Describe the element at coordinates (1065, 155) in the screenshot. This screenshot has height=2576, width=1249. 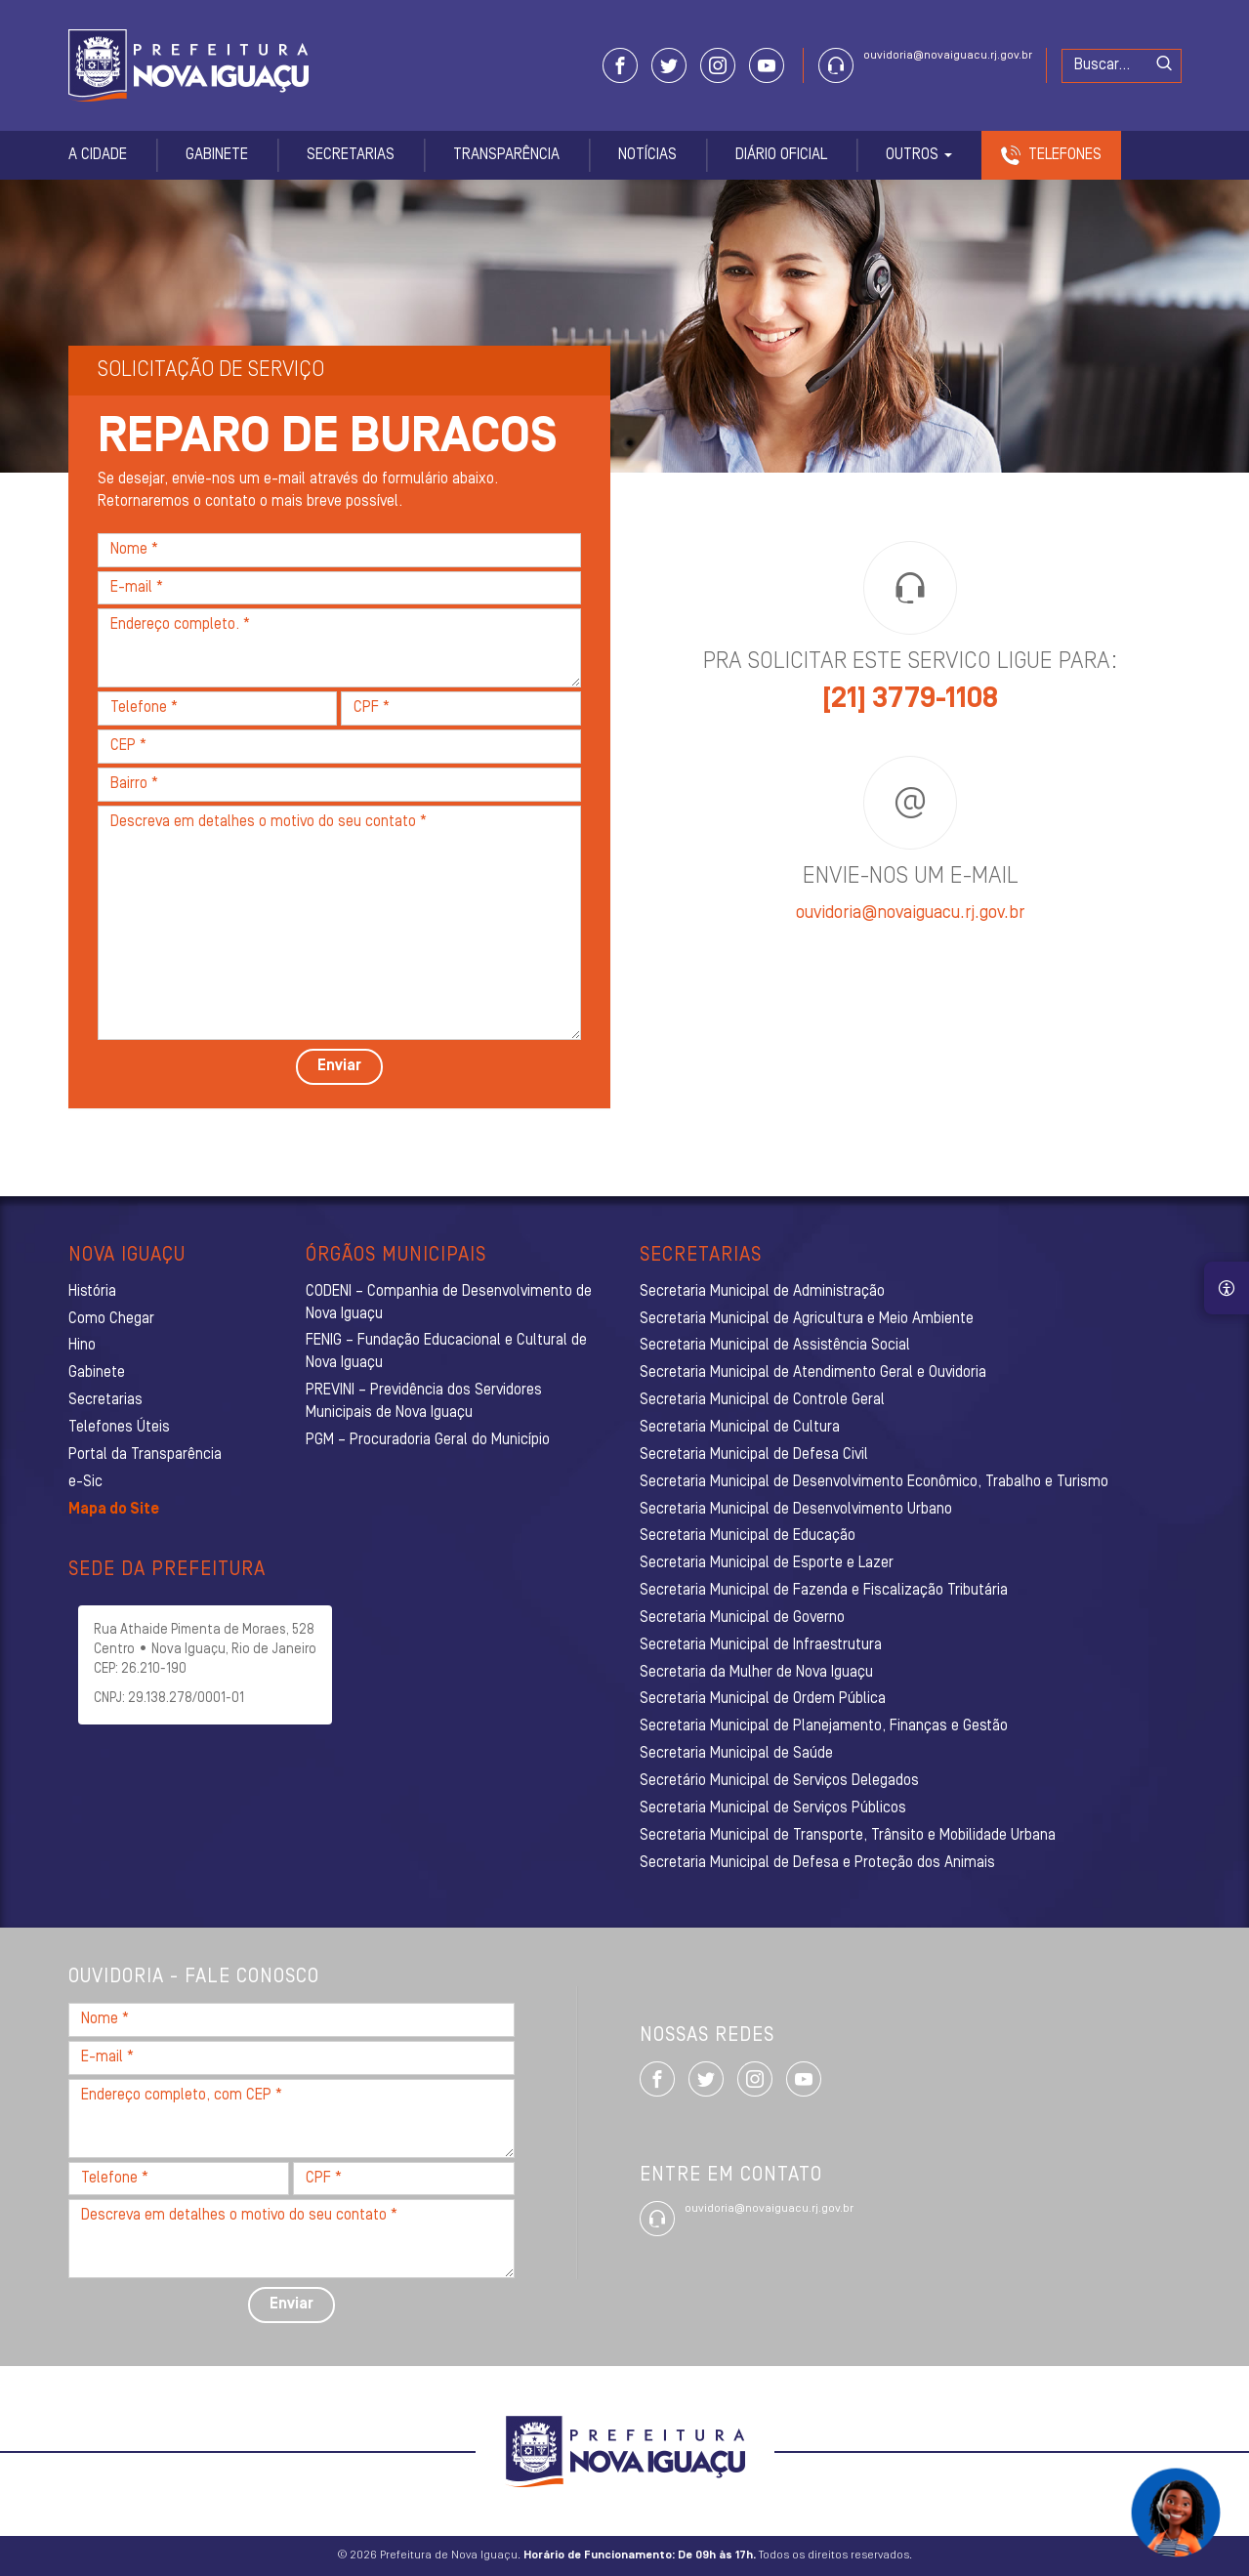
I see `Telefones` at that location.